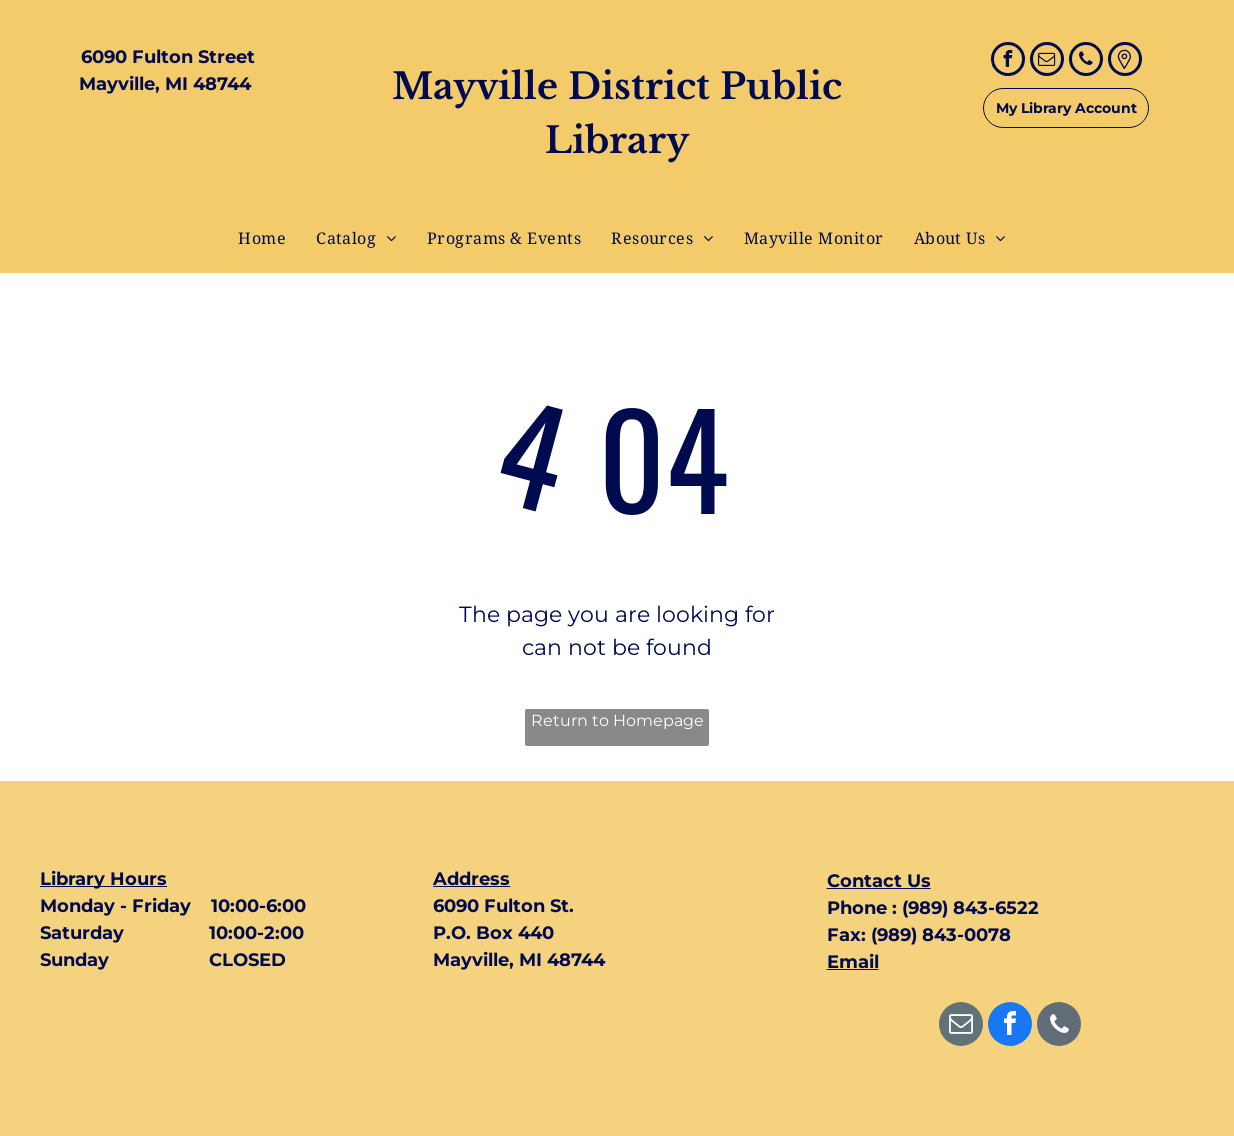  I want to click on [email], so click(1047, 61).